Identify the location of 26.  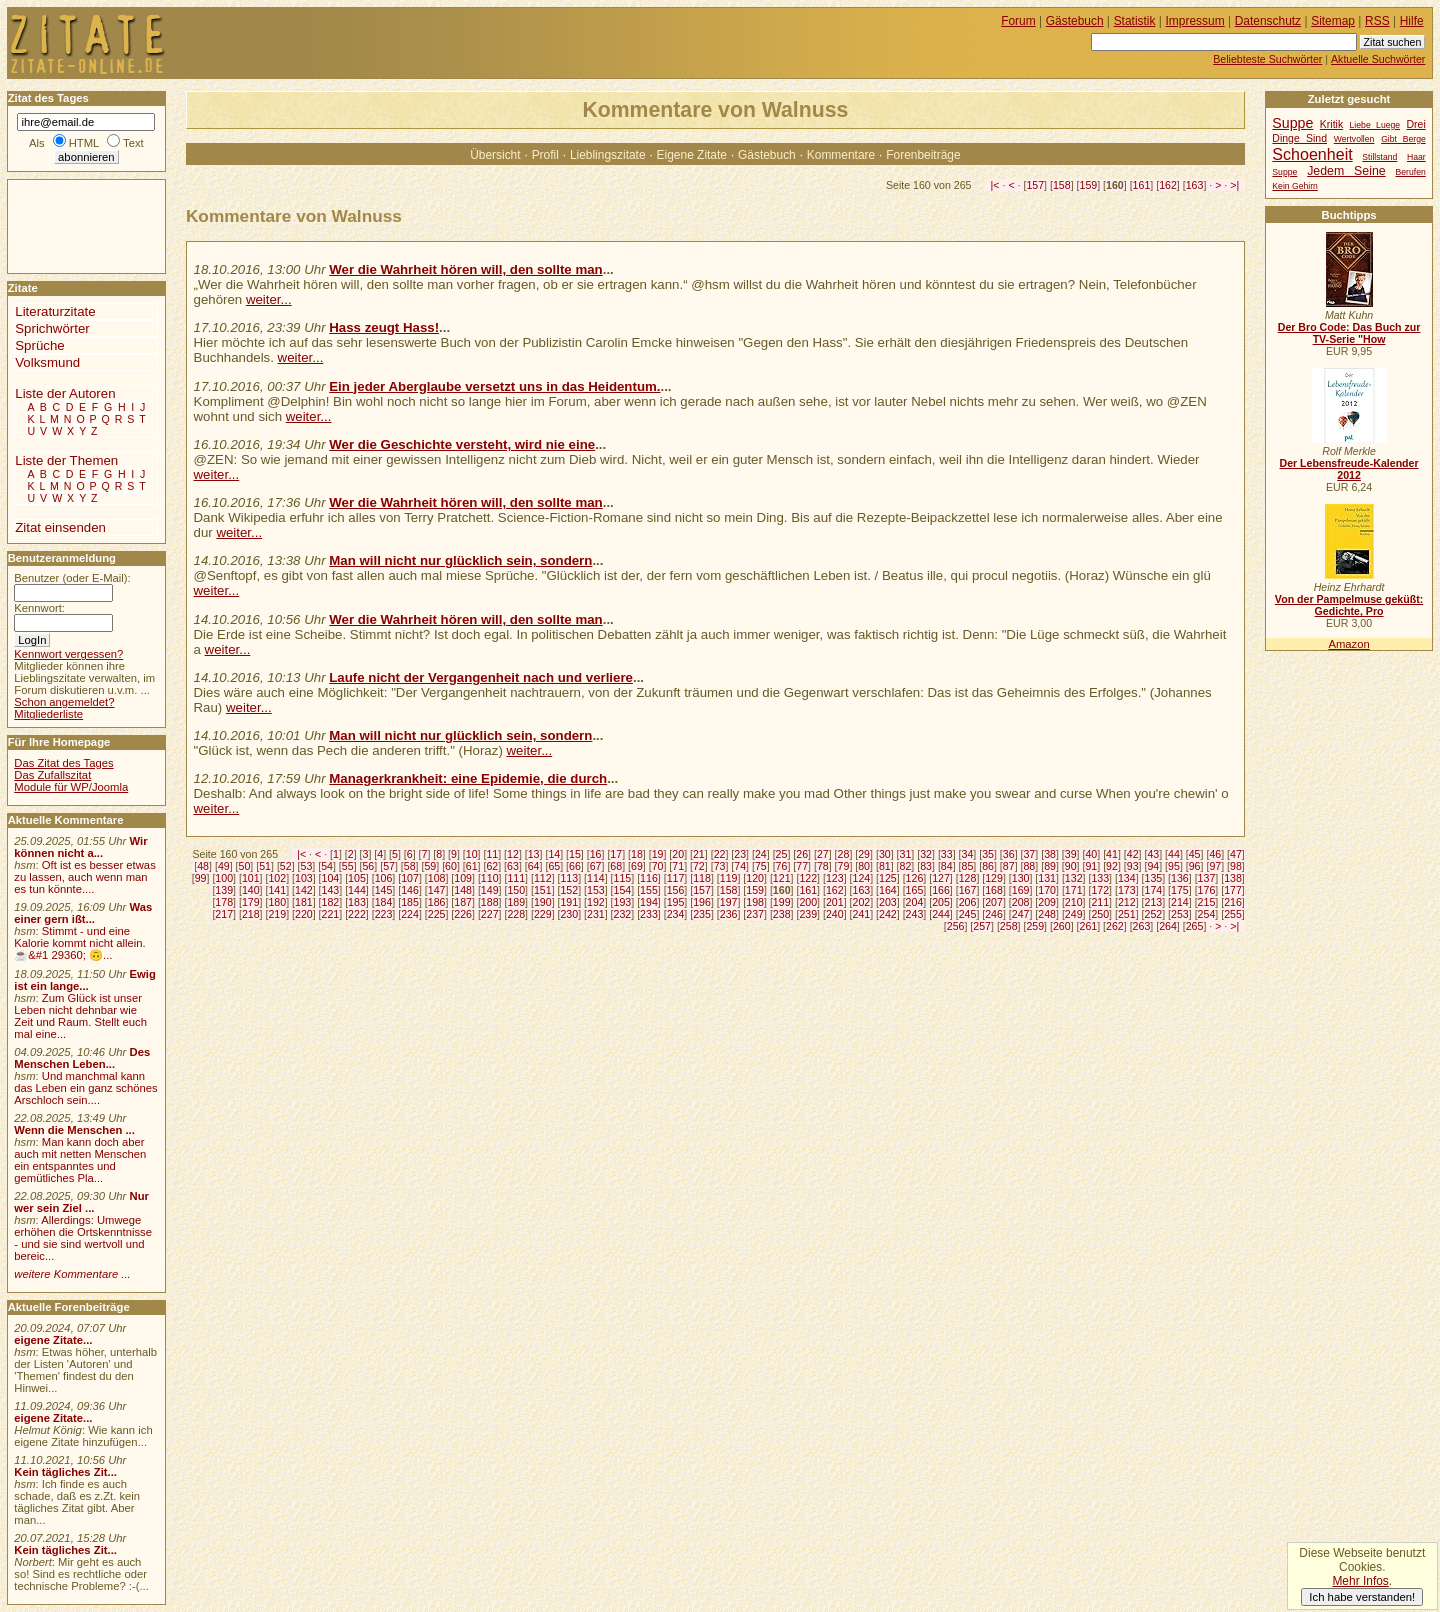
(802, 854).